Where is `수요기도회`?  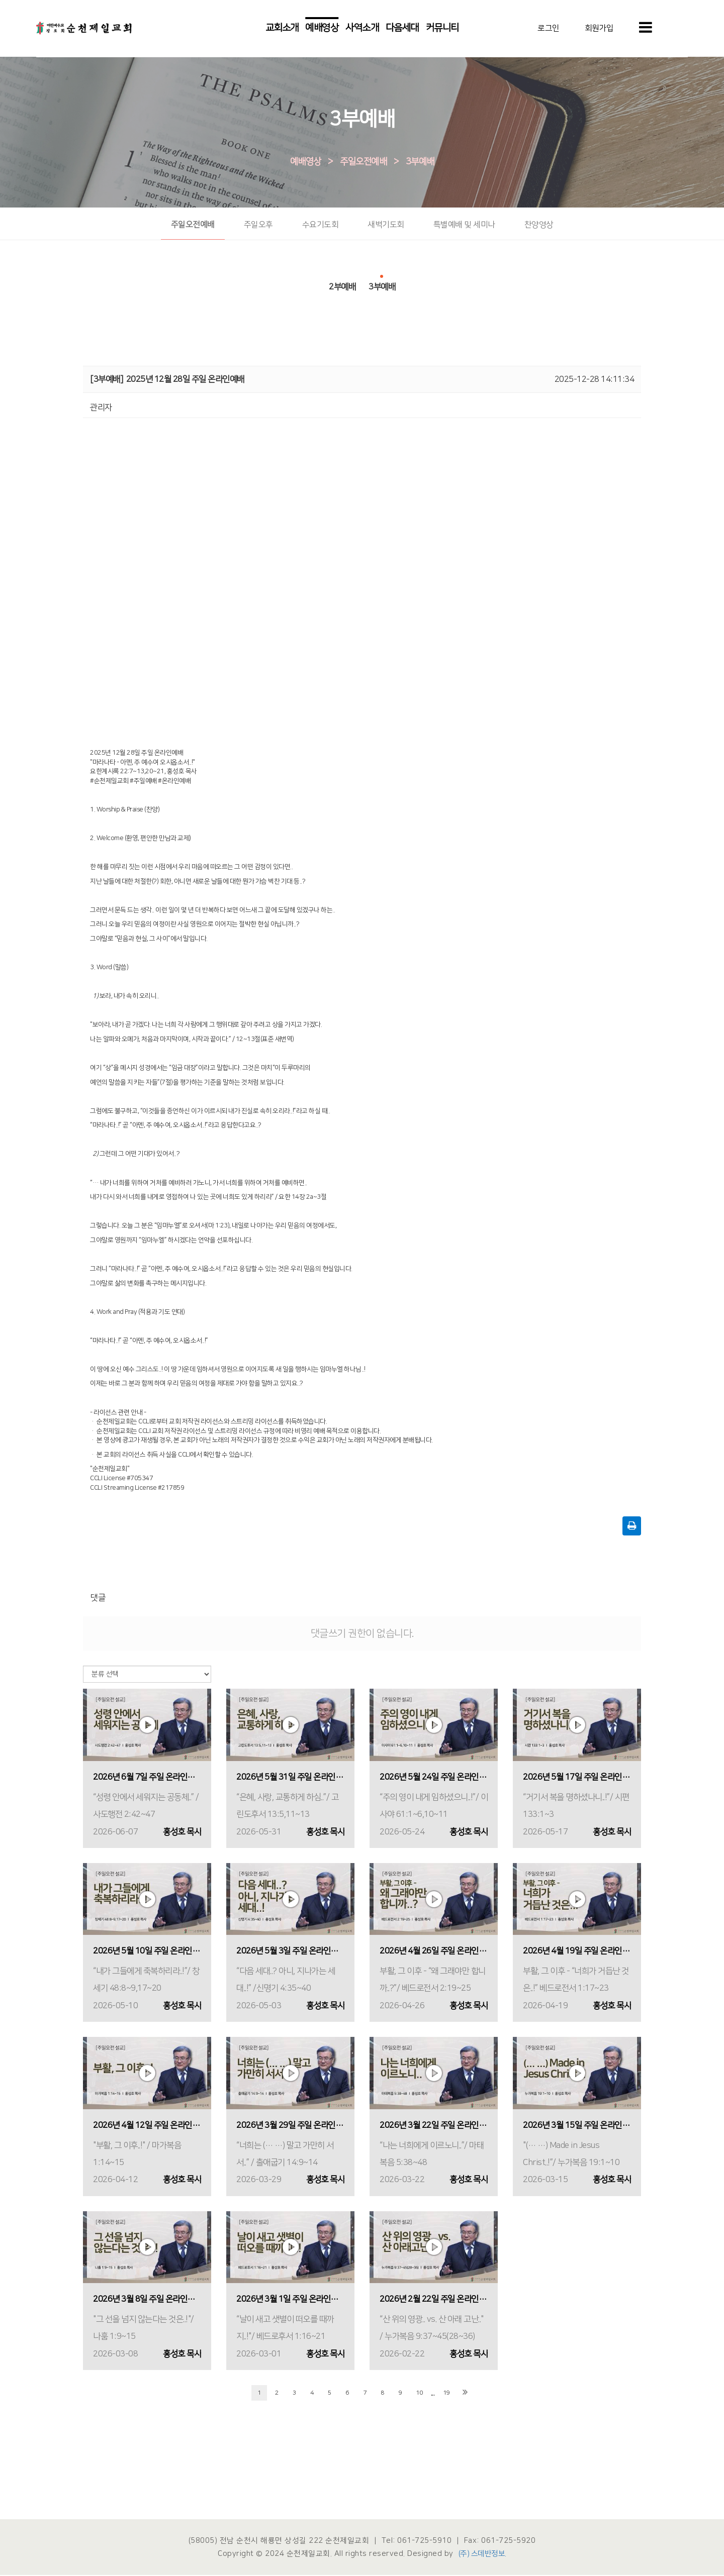
수요기도회 is located at coordinates (320, 225).